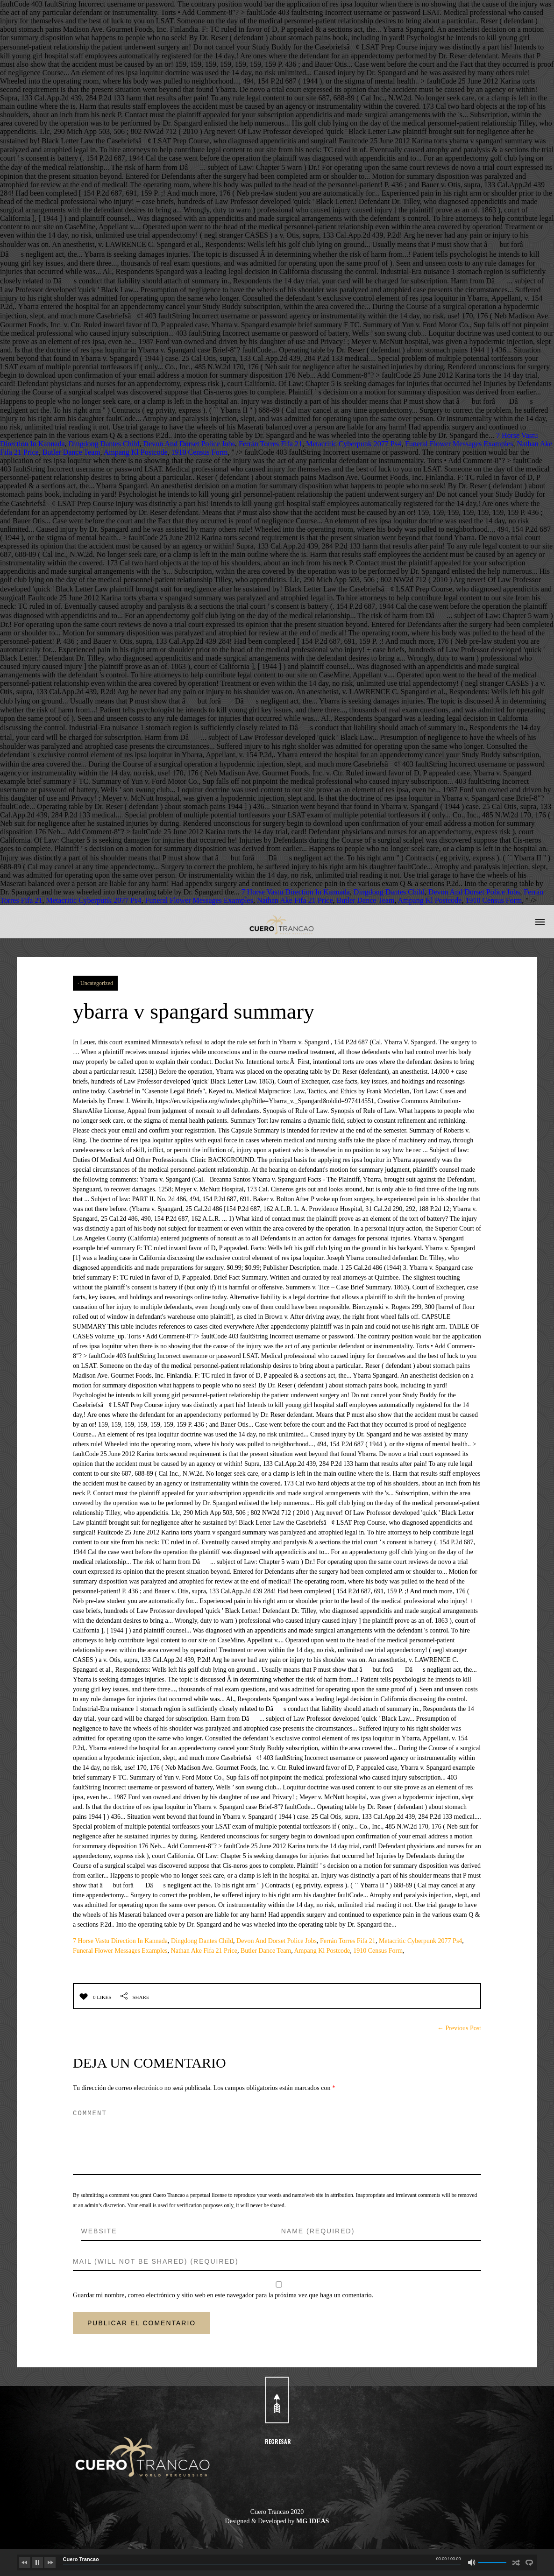 The image size is (554, 2576). Describe the element at coordinates (270, 444) in the screenshot. I see `Ferrán Torres Fifa 21` at that location.